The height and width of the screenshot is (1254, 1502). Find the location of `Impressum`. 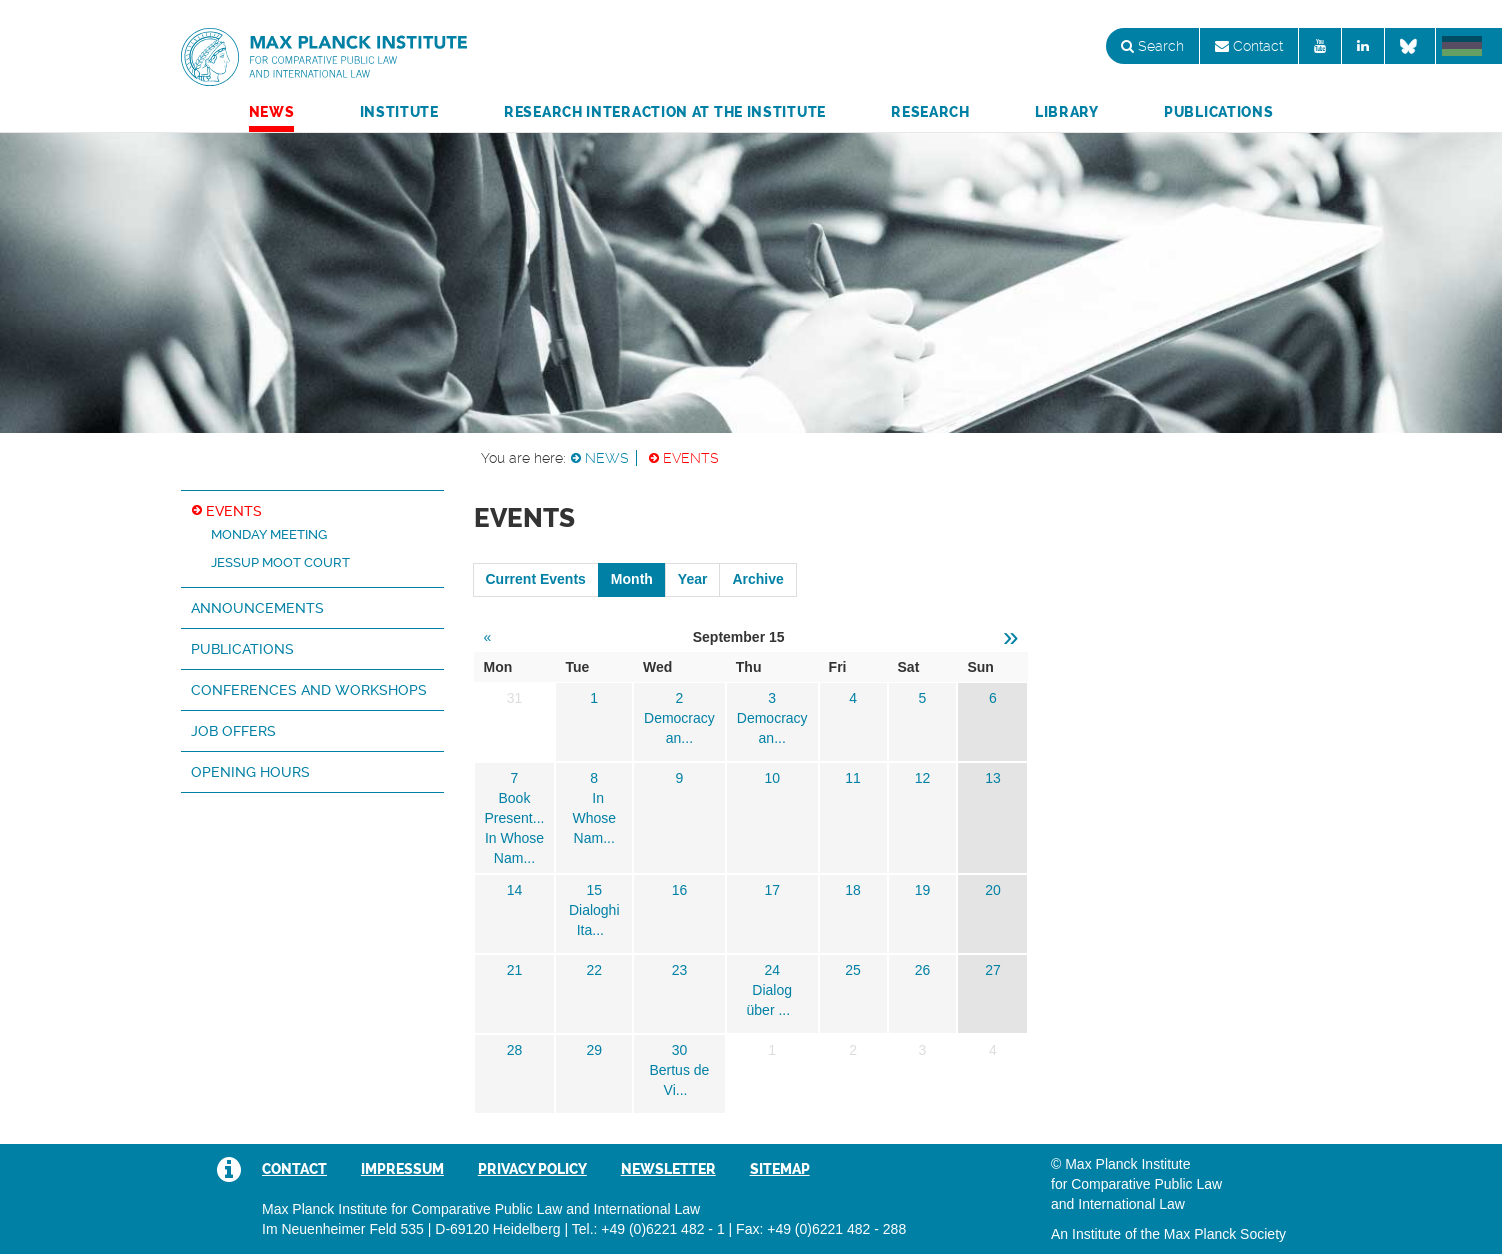

Impressum is located at coordinates (402, 1169).